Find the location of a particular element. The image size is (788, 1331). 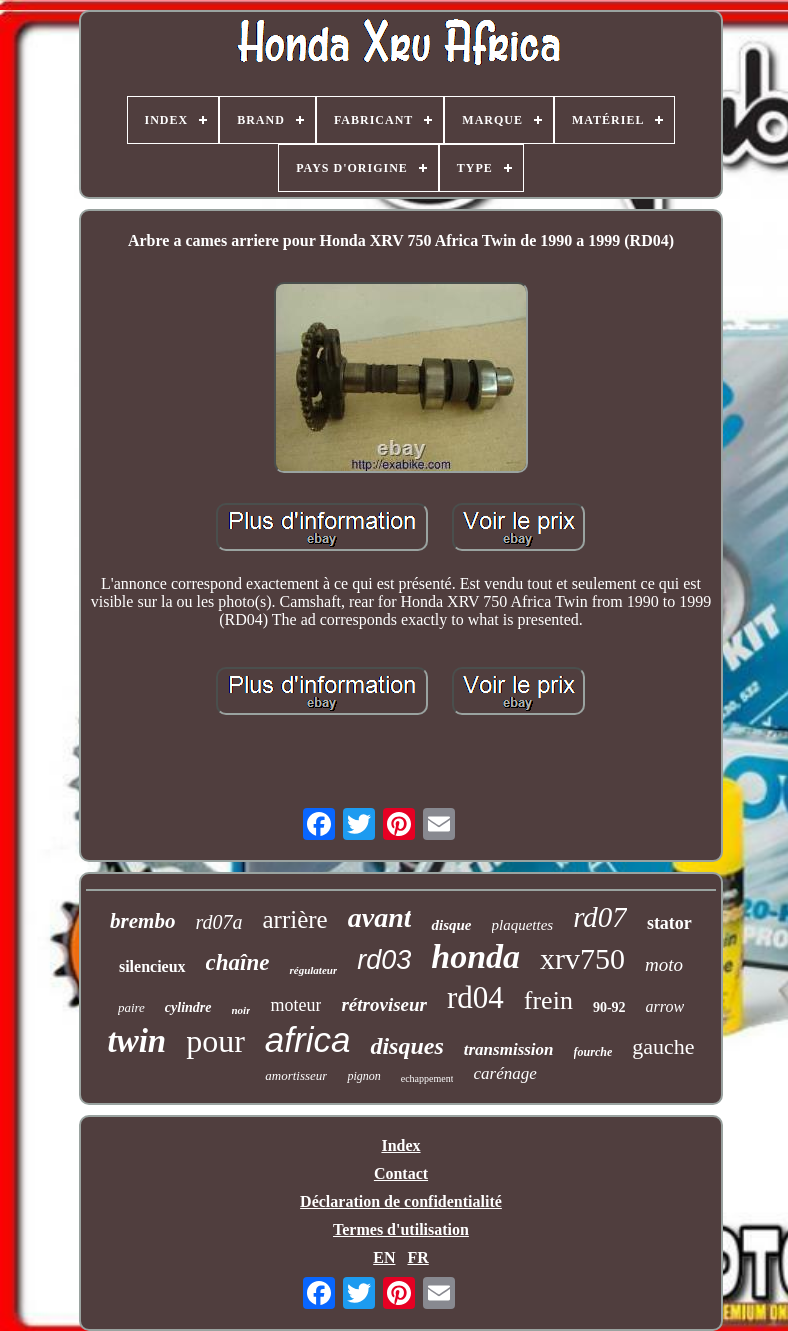

90-92 is located at coordinates (609, 1007).